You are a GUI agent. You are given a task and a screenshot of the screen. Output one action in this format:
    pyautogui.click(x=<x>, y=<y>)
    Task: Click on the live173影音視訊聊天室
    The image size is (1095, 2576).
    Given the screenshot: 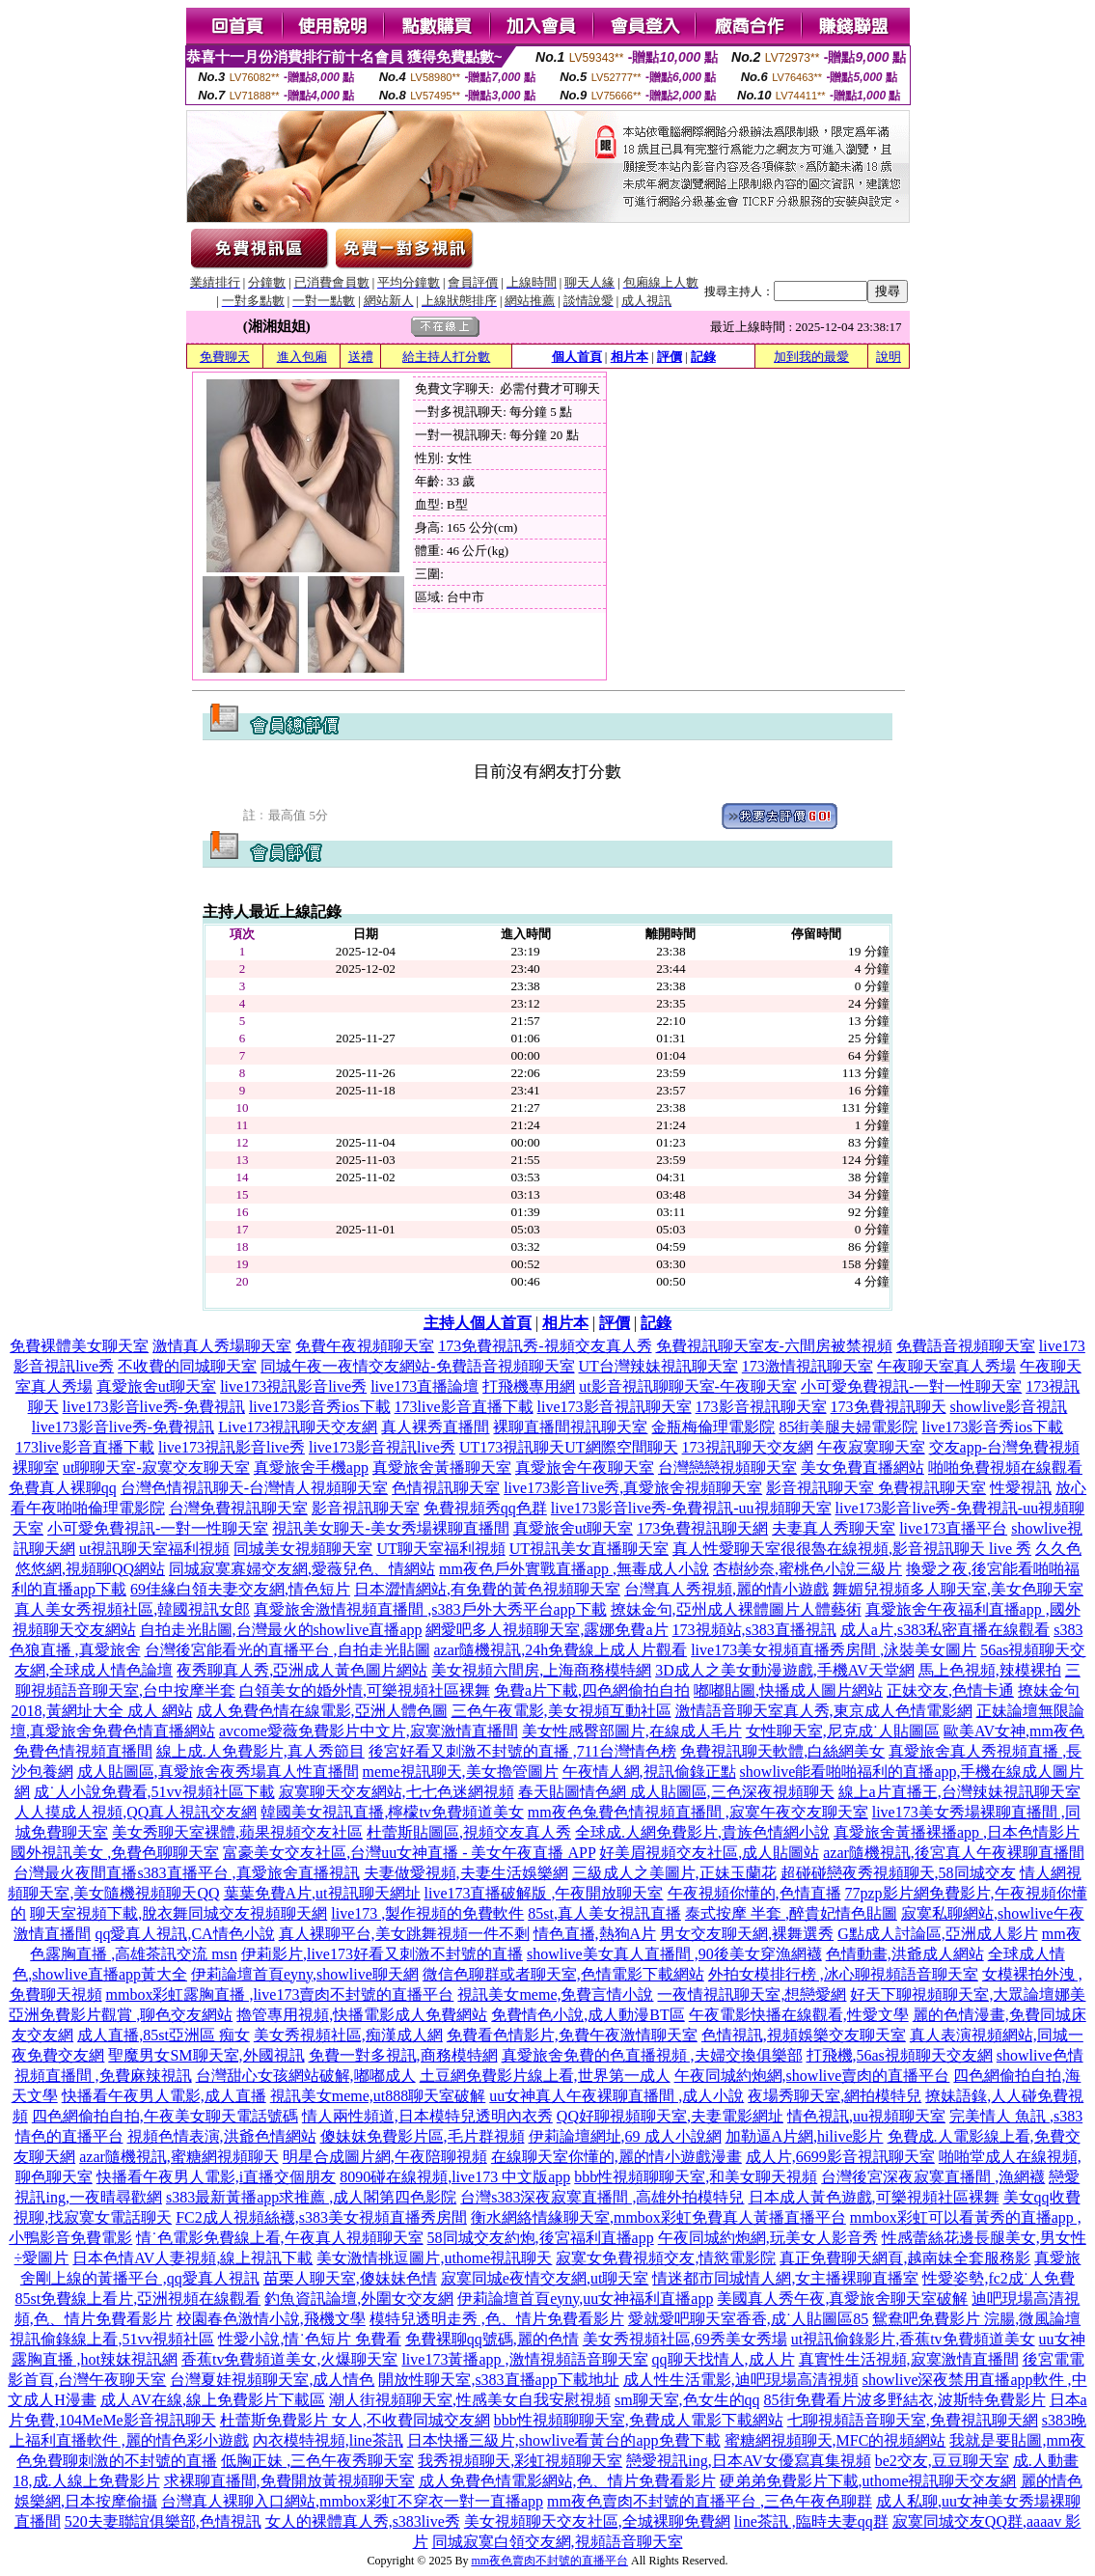 What is the action you would take?
    pyautogui.click(x=614, y=1407)
    